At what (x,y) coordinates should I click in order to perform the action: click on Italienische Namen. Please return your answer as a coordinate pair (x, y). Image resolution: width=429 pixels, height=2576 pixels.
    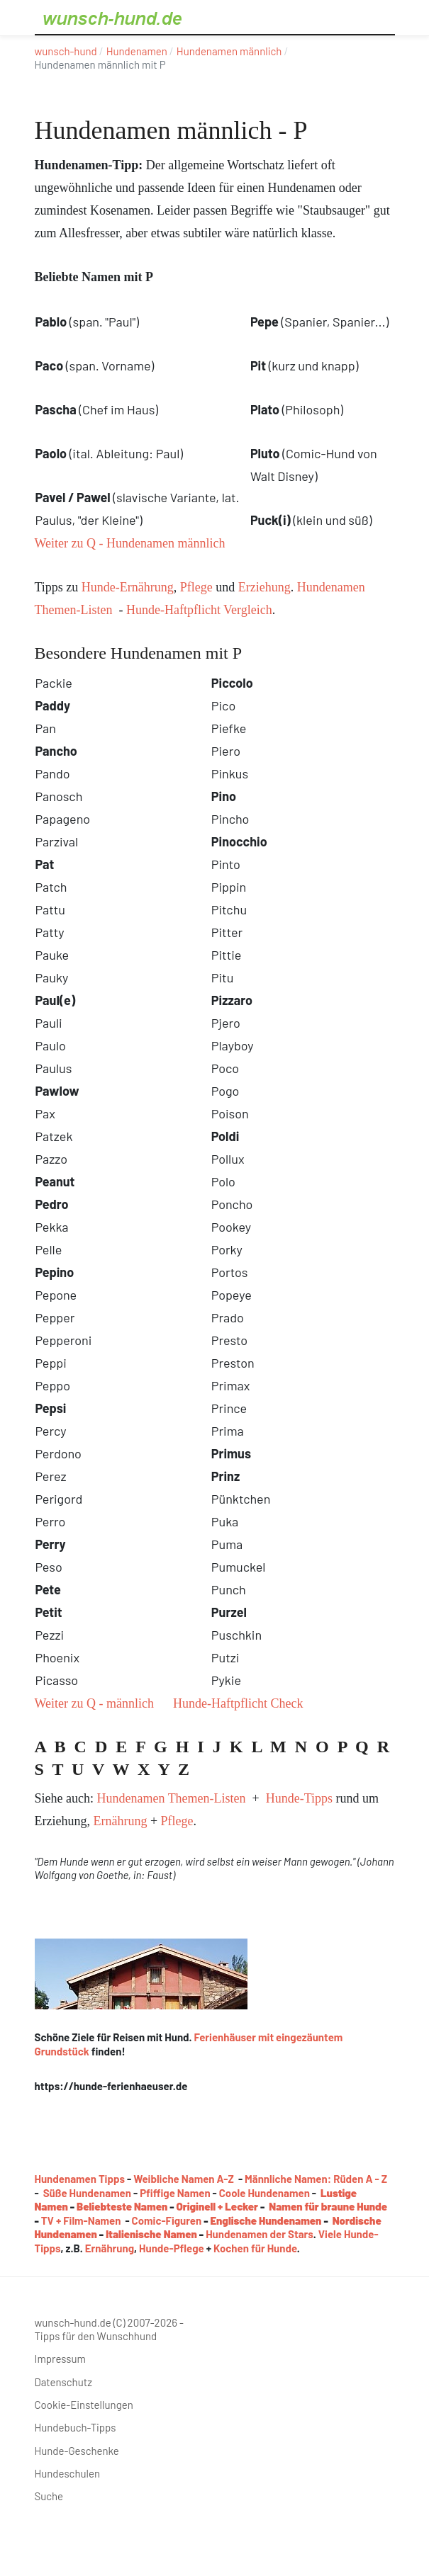
    Looking at the image, I should click on (151, 2234).